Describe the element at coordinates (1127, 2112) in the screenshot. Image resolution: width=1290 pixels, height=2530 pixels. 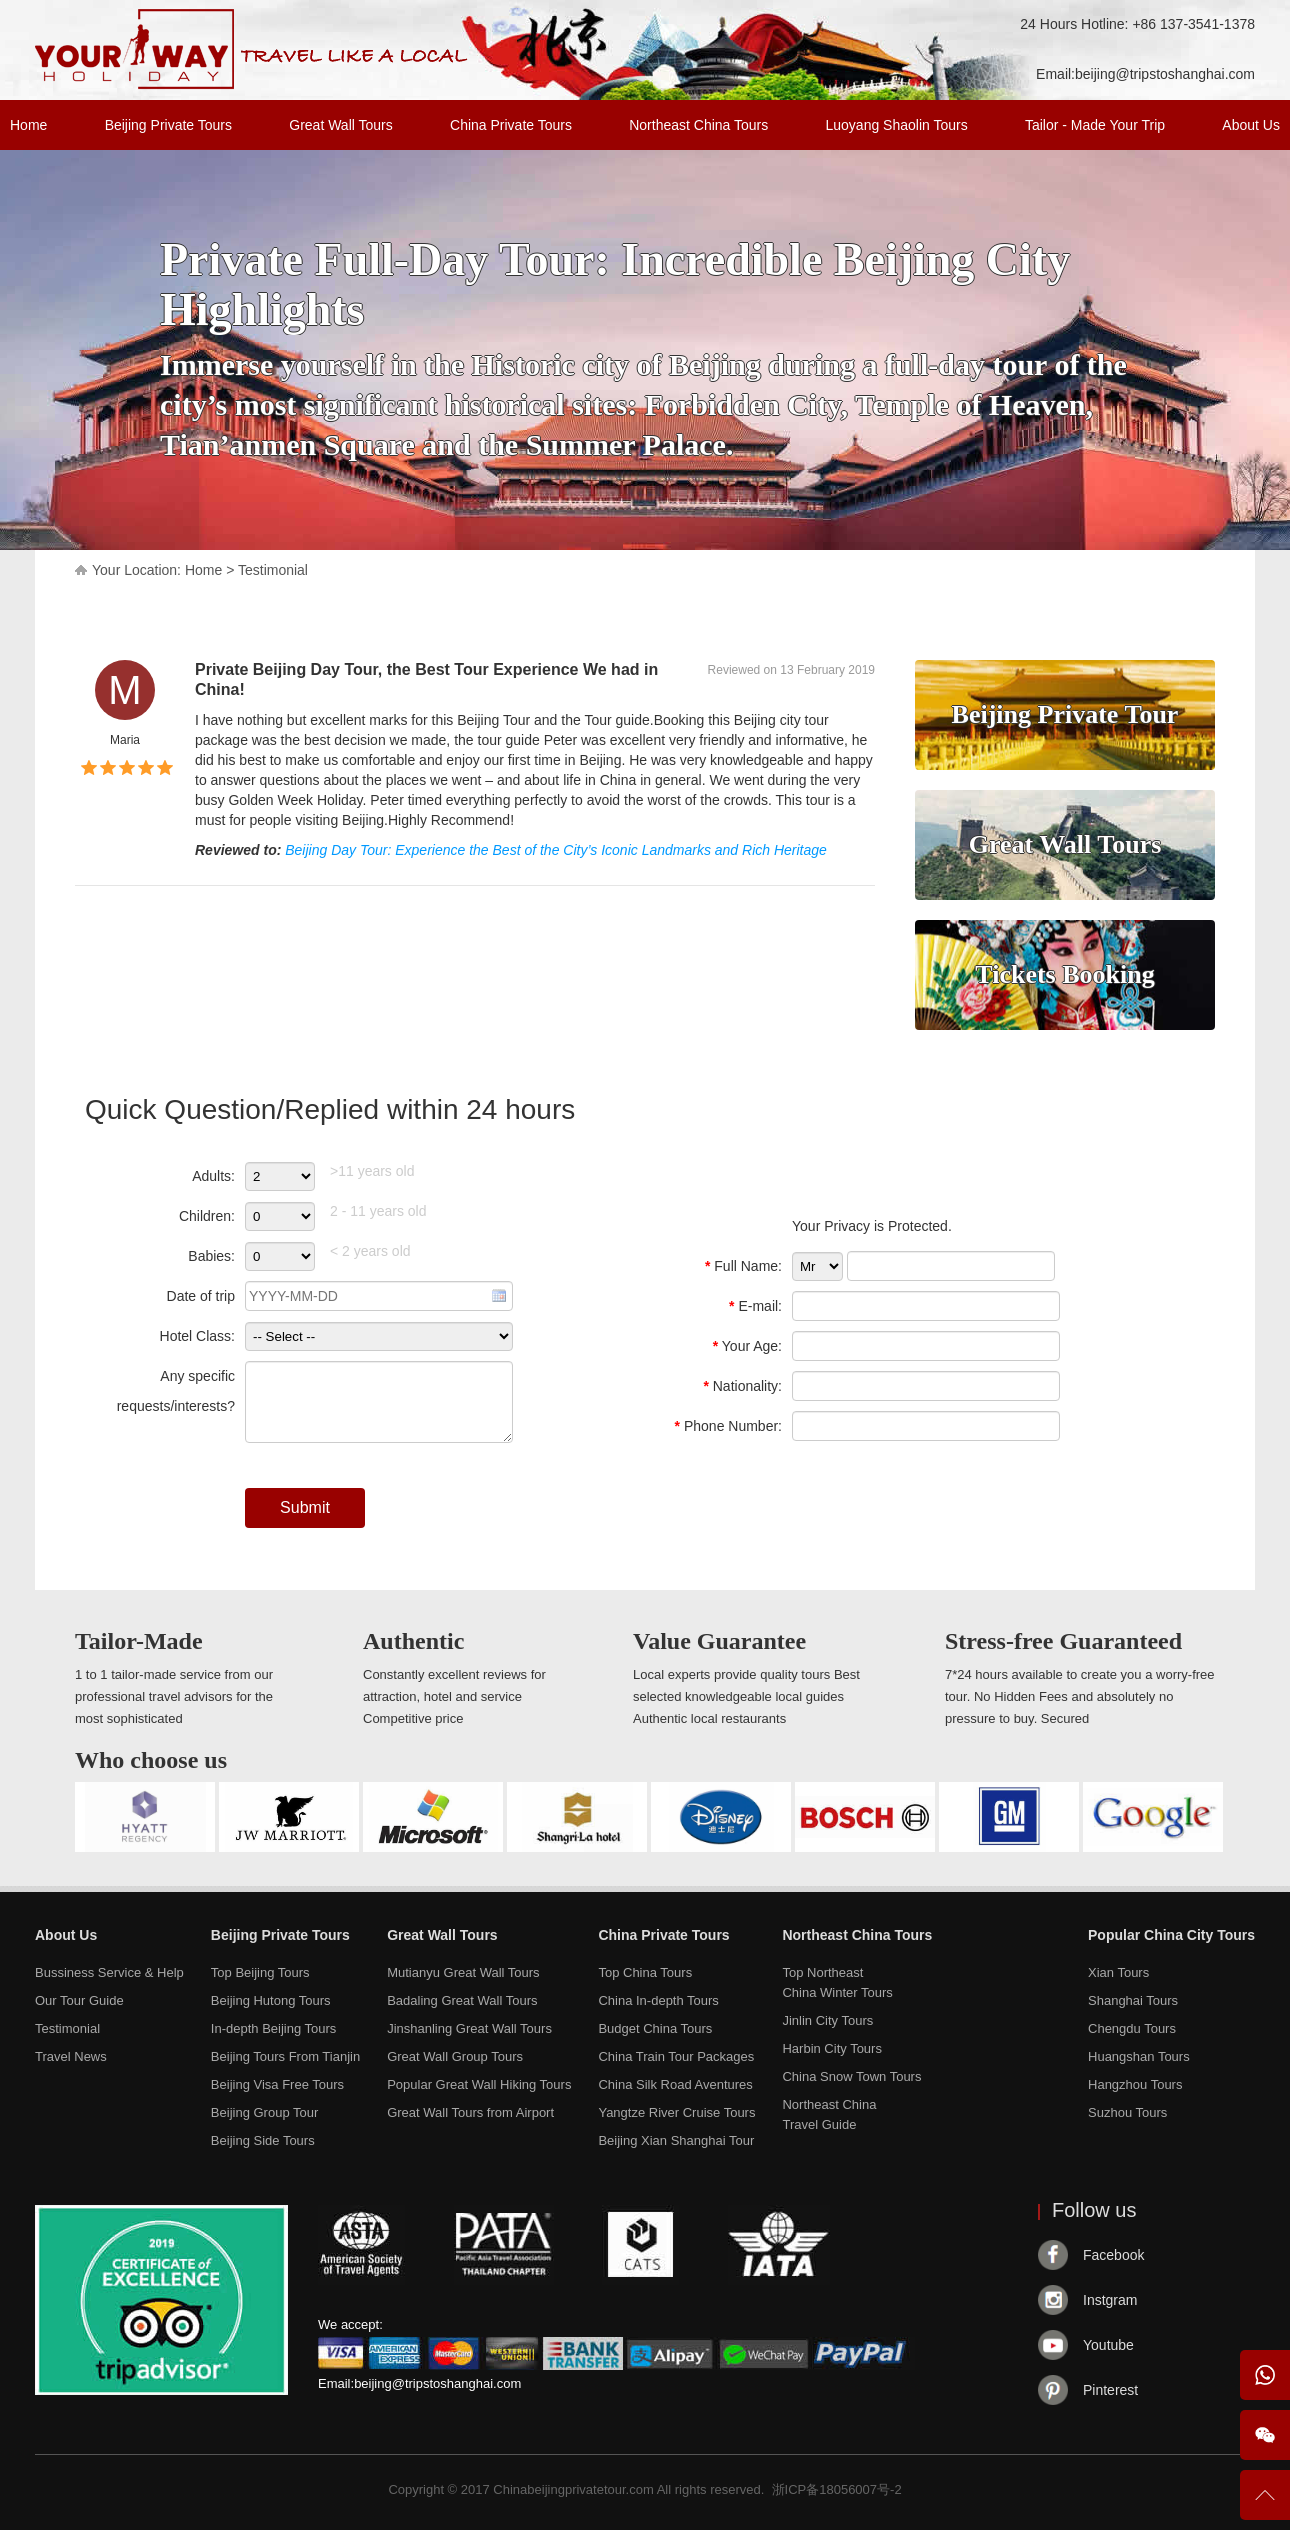
I see `Suzhou Tours` at that location.